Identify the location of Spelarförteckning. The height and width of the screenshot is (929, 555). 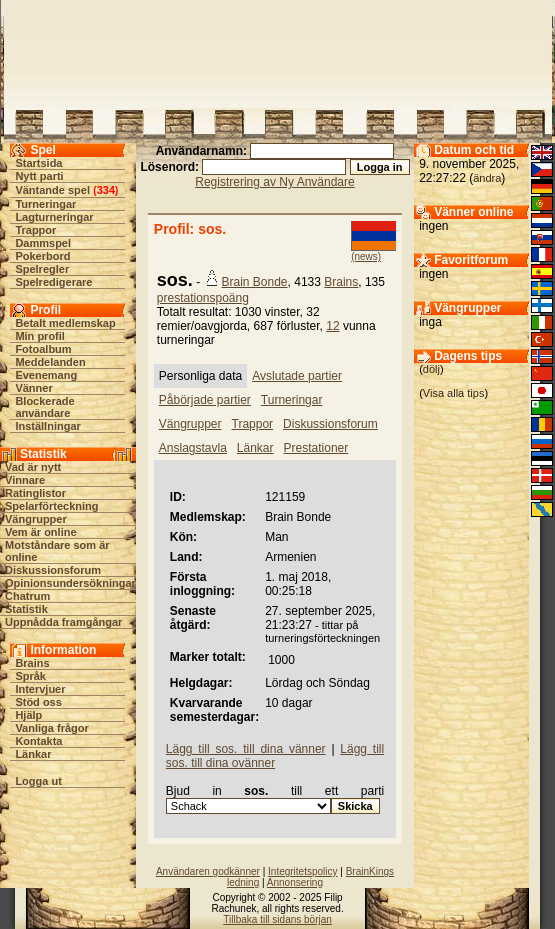
(52, 506).